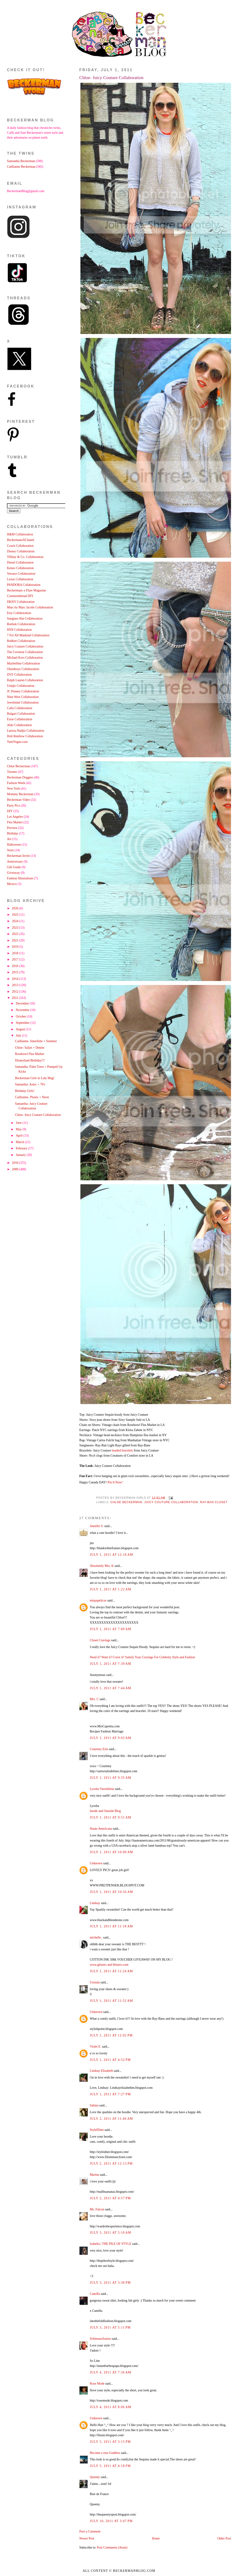 The image size is (238, 2576). Describe the element at coordinates (23, 1010) in the screenshot. I see `November` at that location.